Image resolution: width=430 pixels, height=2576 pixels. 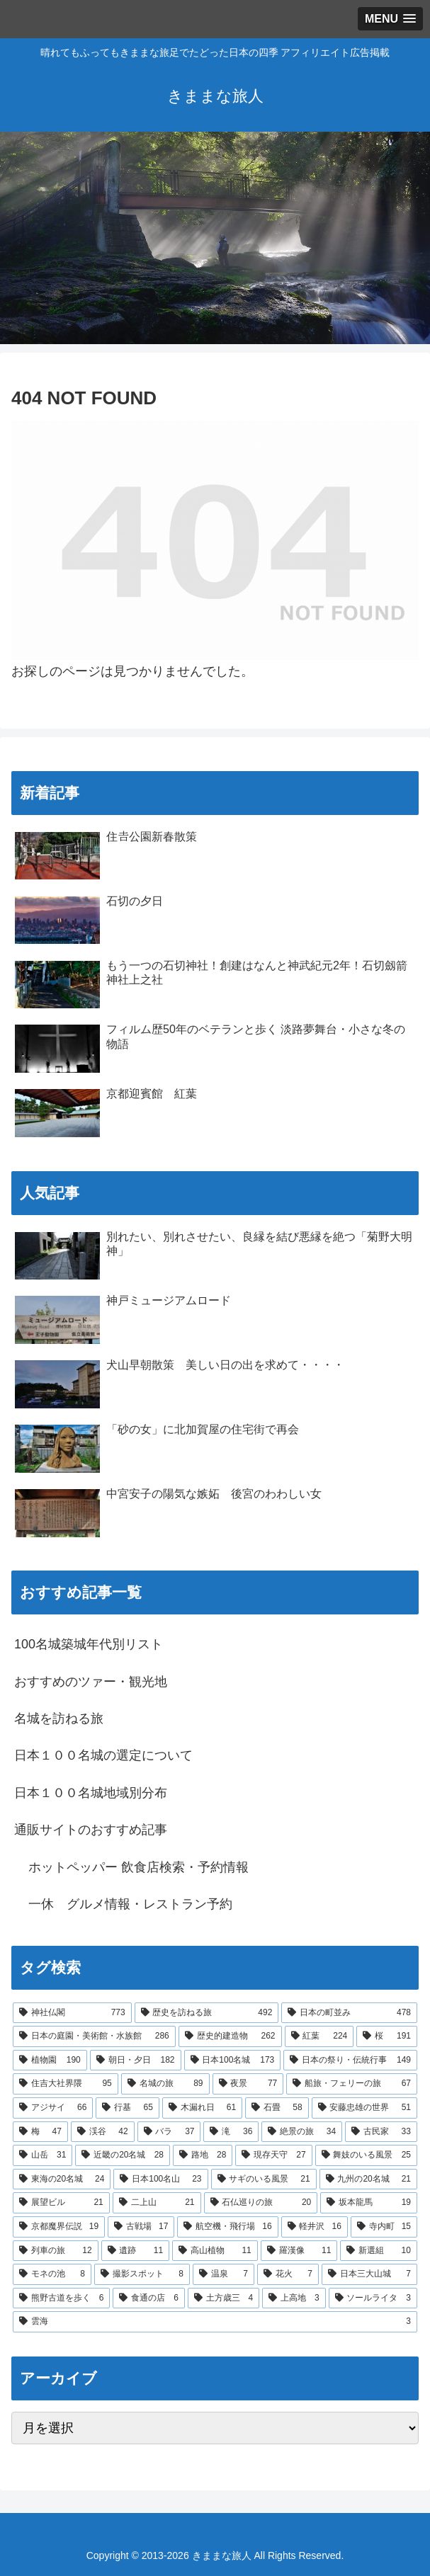 I want to click on [路地 (28個の項目)], so click(x=202, y=2155).